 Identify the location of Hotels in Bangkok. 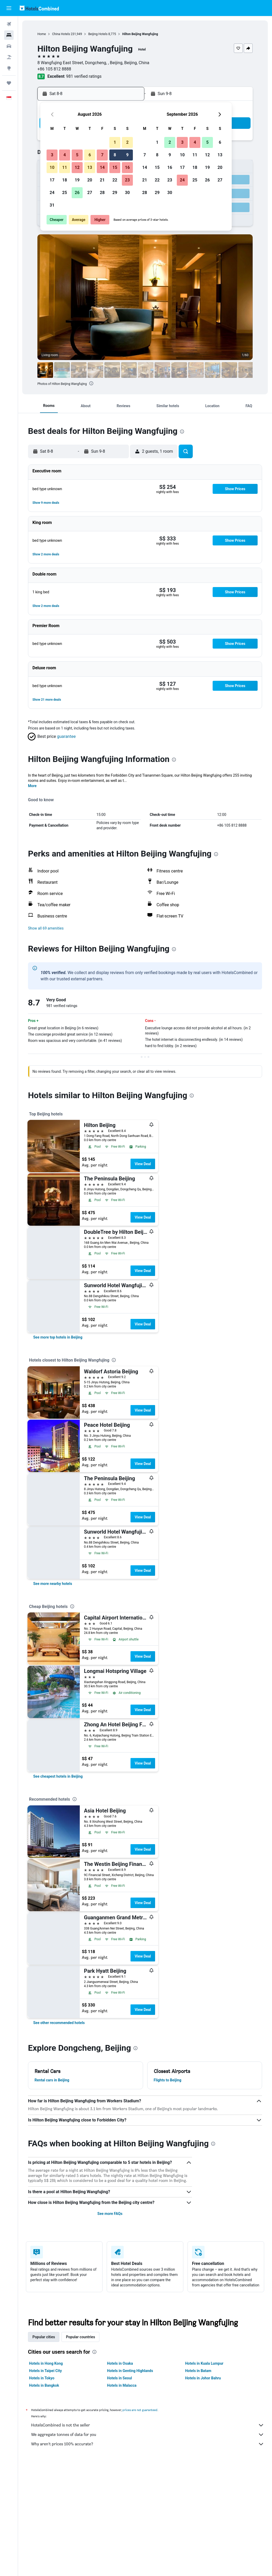
(44, 2385).